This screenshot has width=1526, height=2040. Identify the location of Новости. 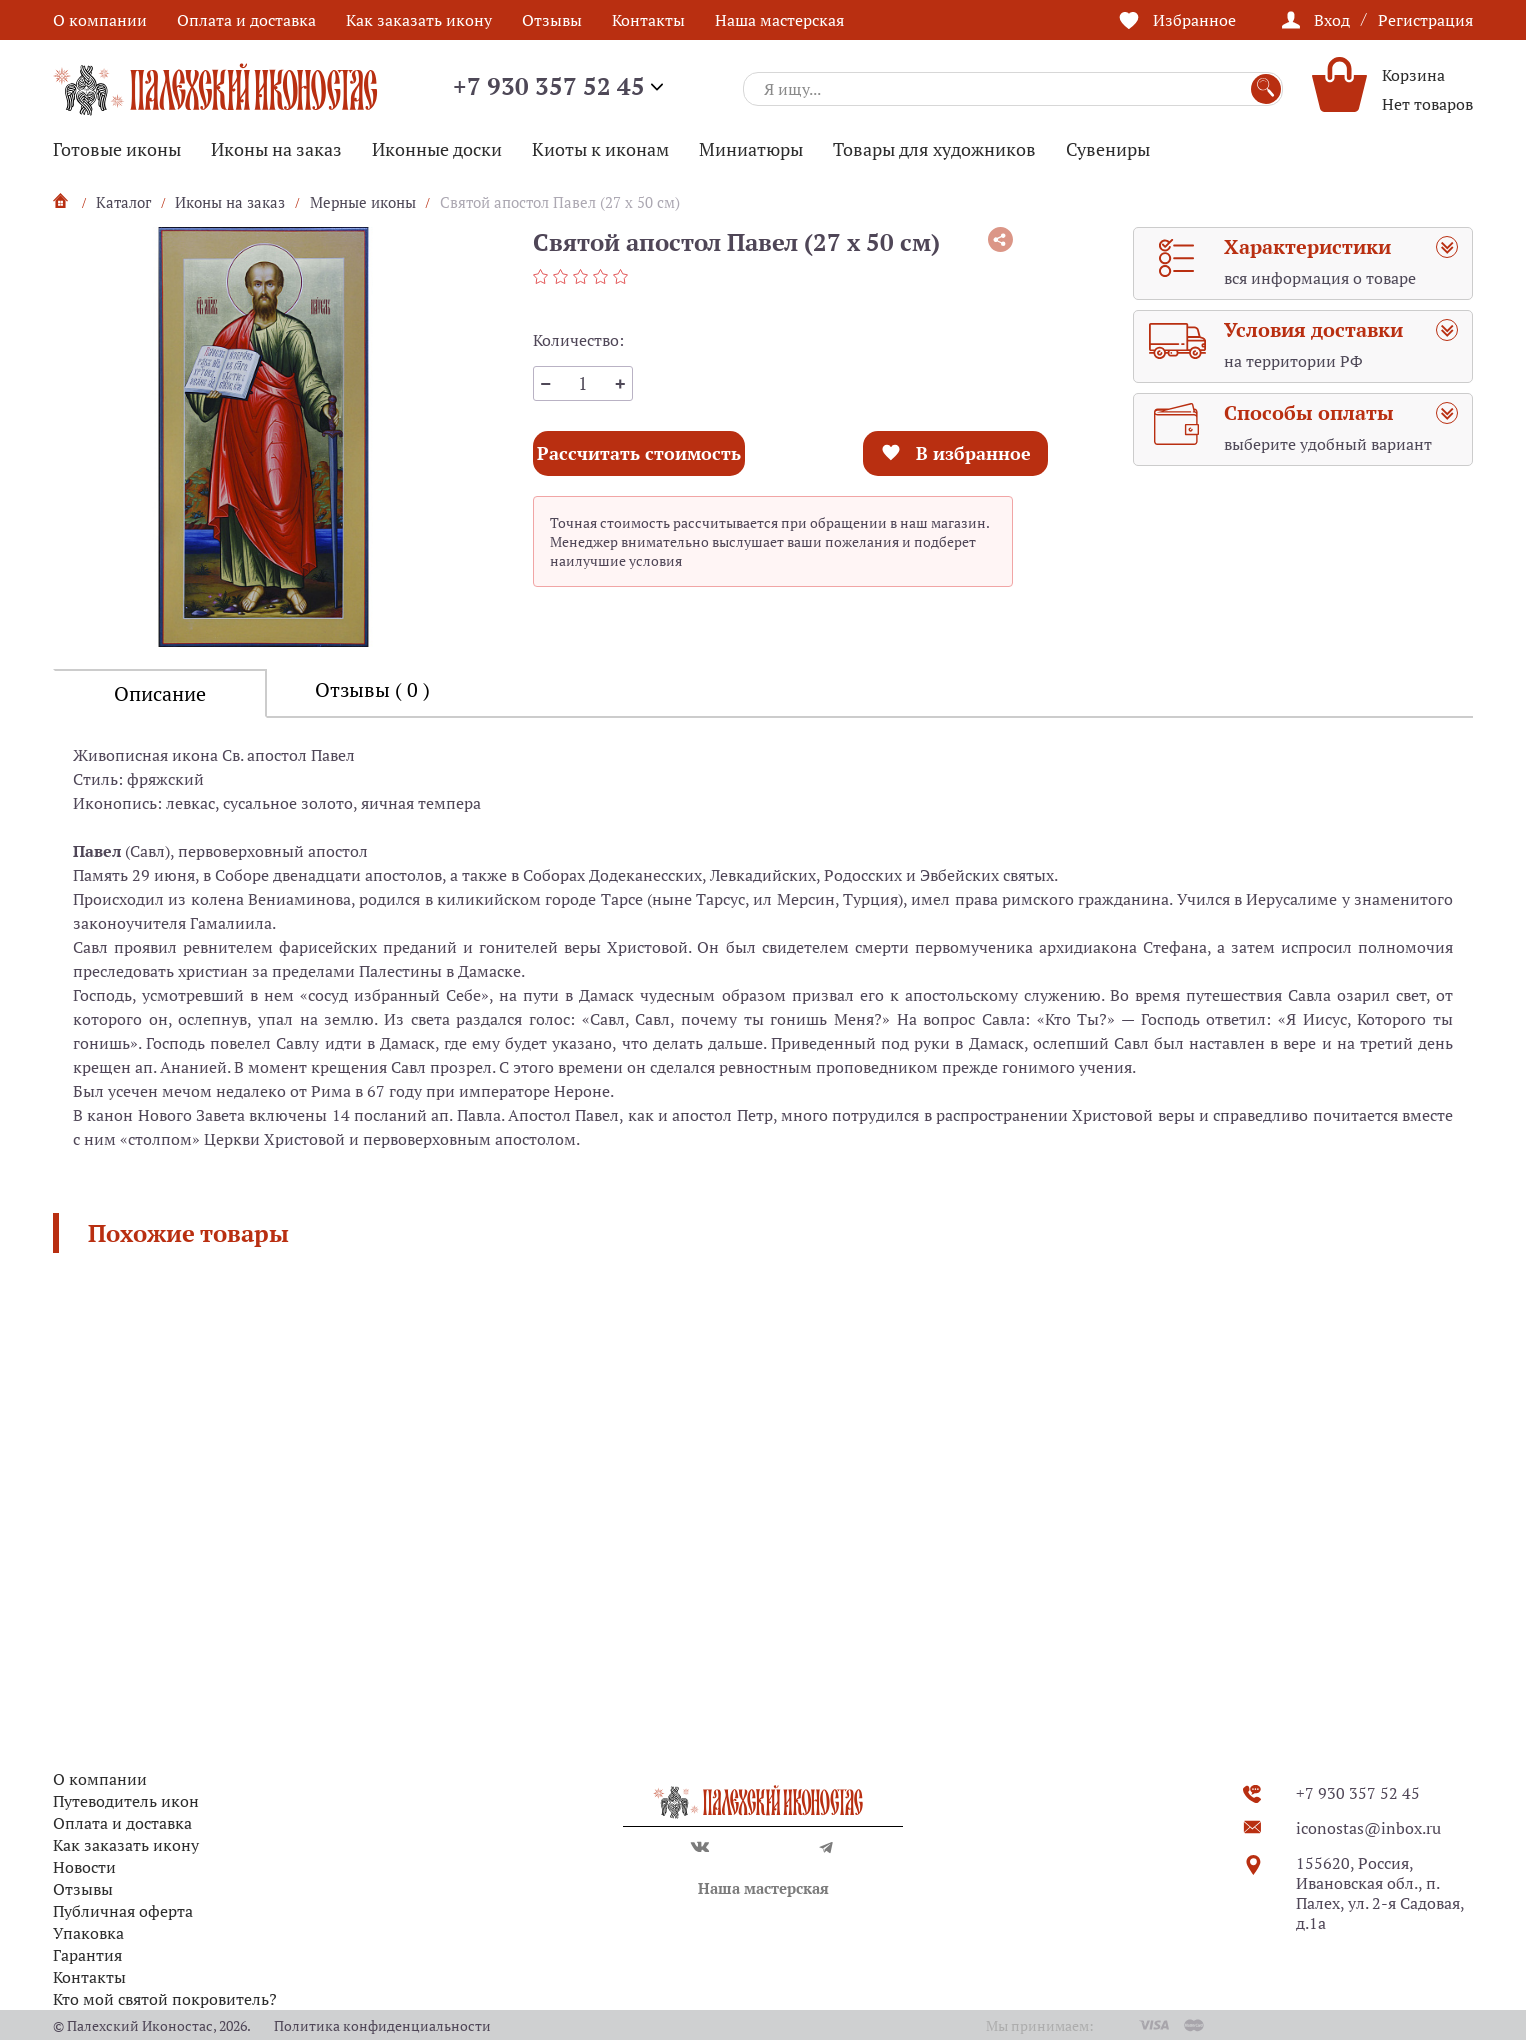
(84, 1867).